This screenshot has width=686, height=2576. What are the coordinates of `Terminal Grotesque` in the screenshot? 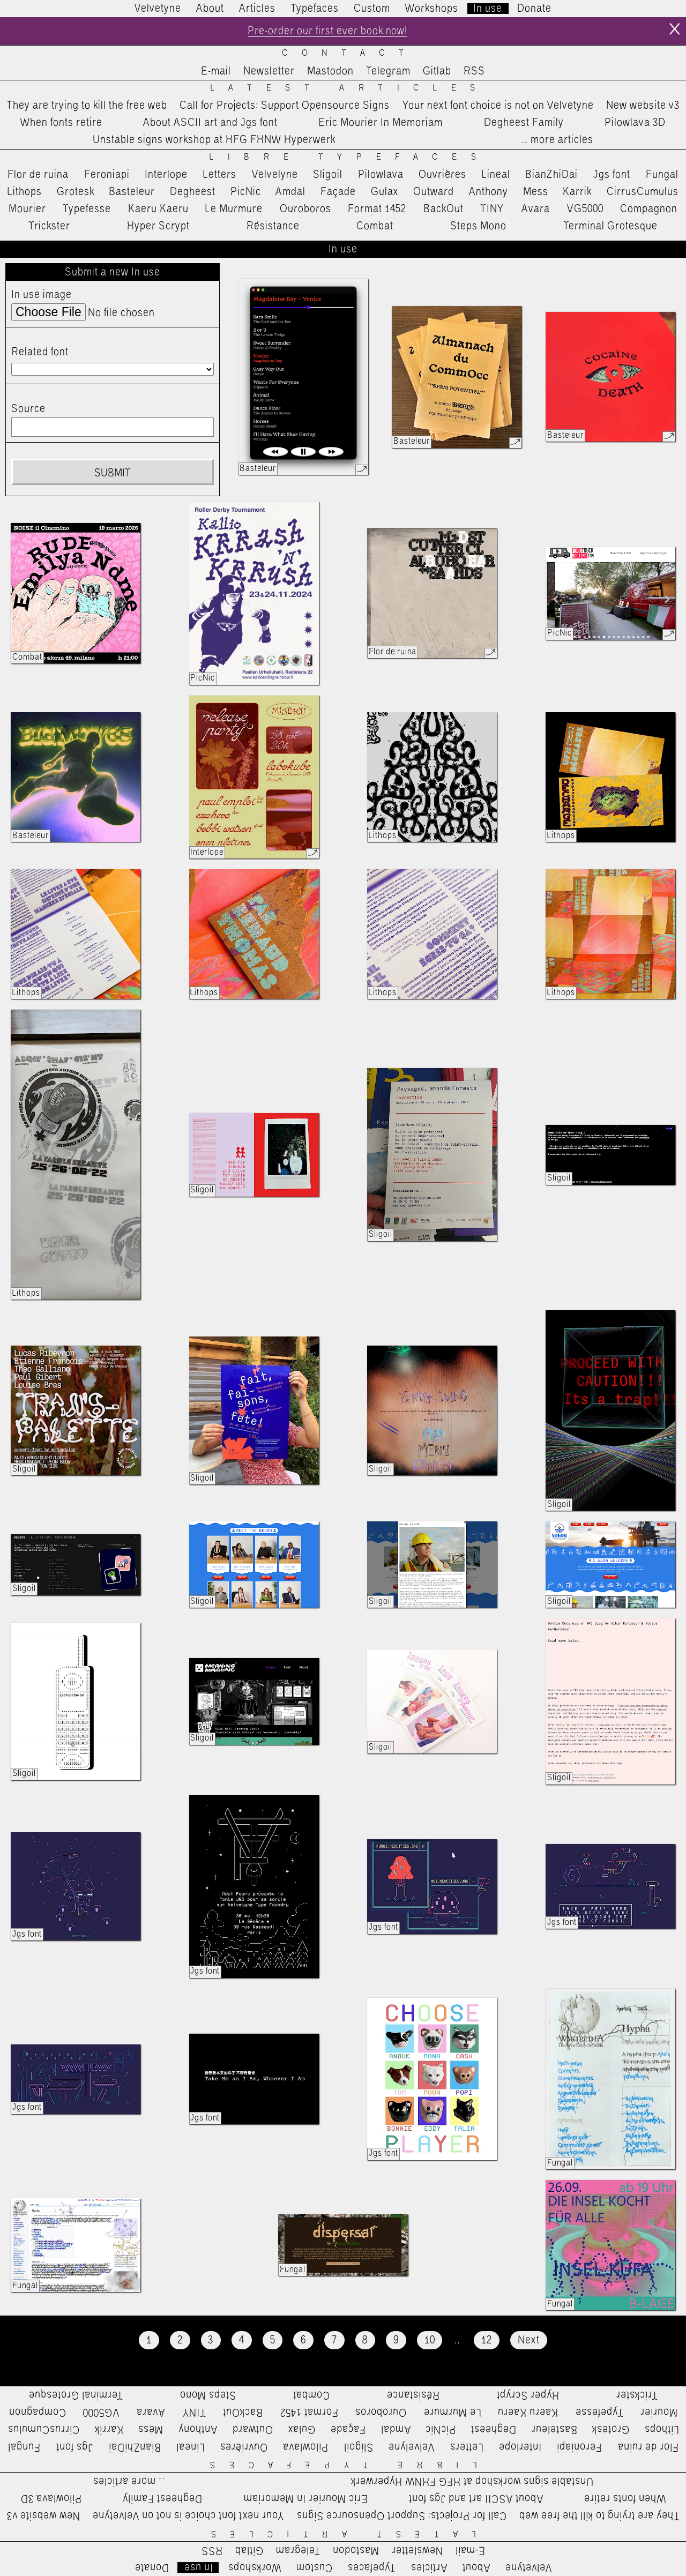 It's located at (610, 226).